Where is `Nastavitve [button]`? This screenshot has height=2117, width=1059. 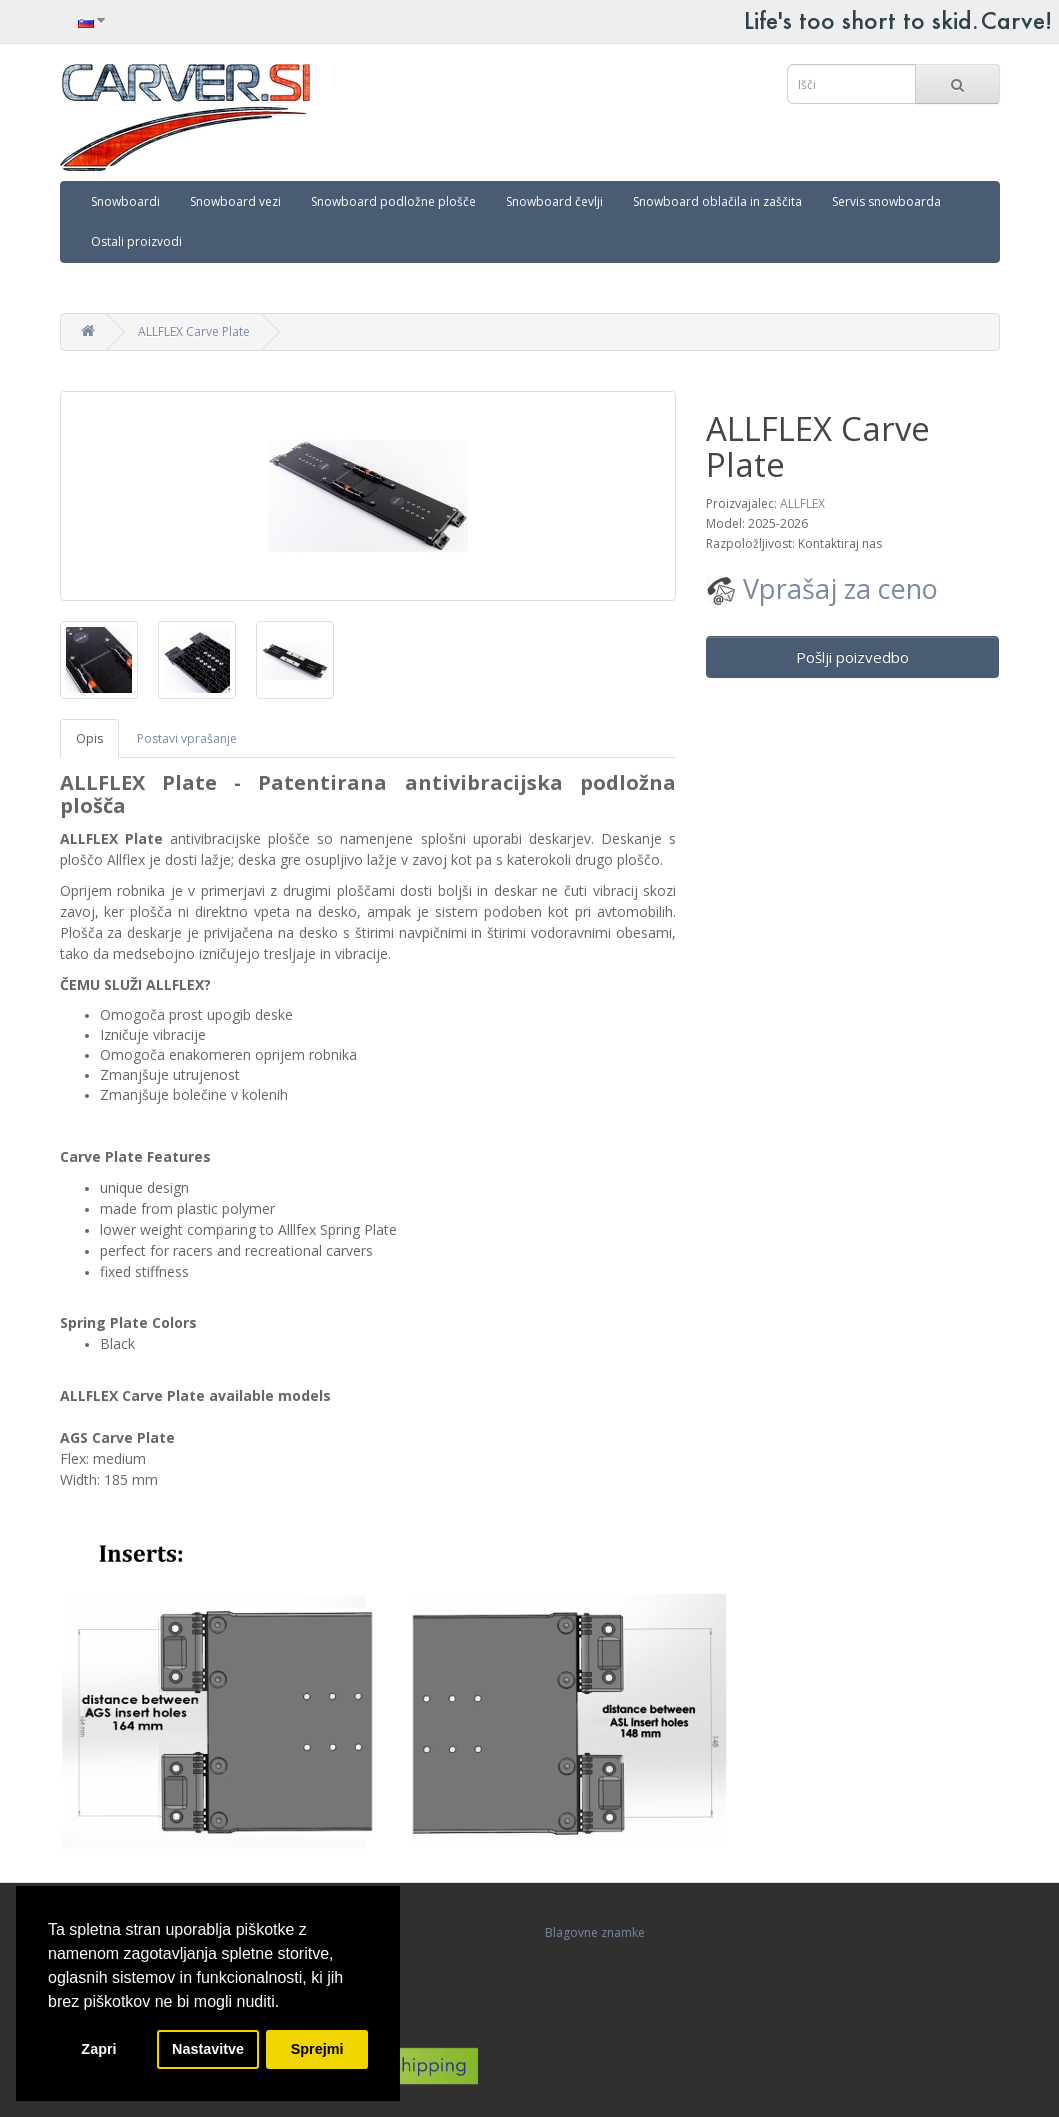 Nastavitve [button] is located at coordinates (208, 2049).